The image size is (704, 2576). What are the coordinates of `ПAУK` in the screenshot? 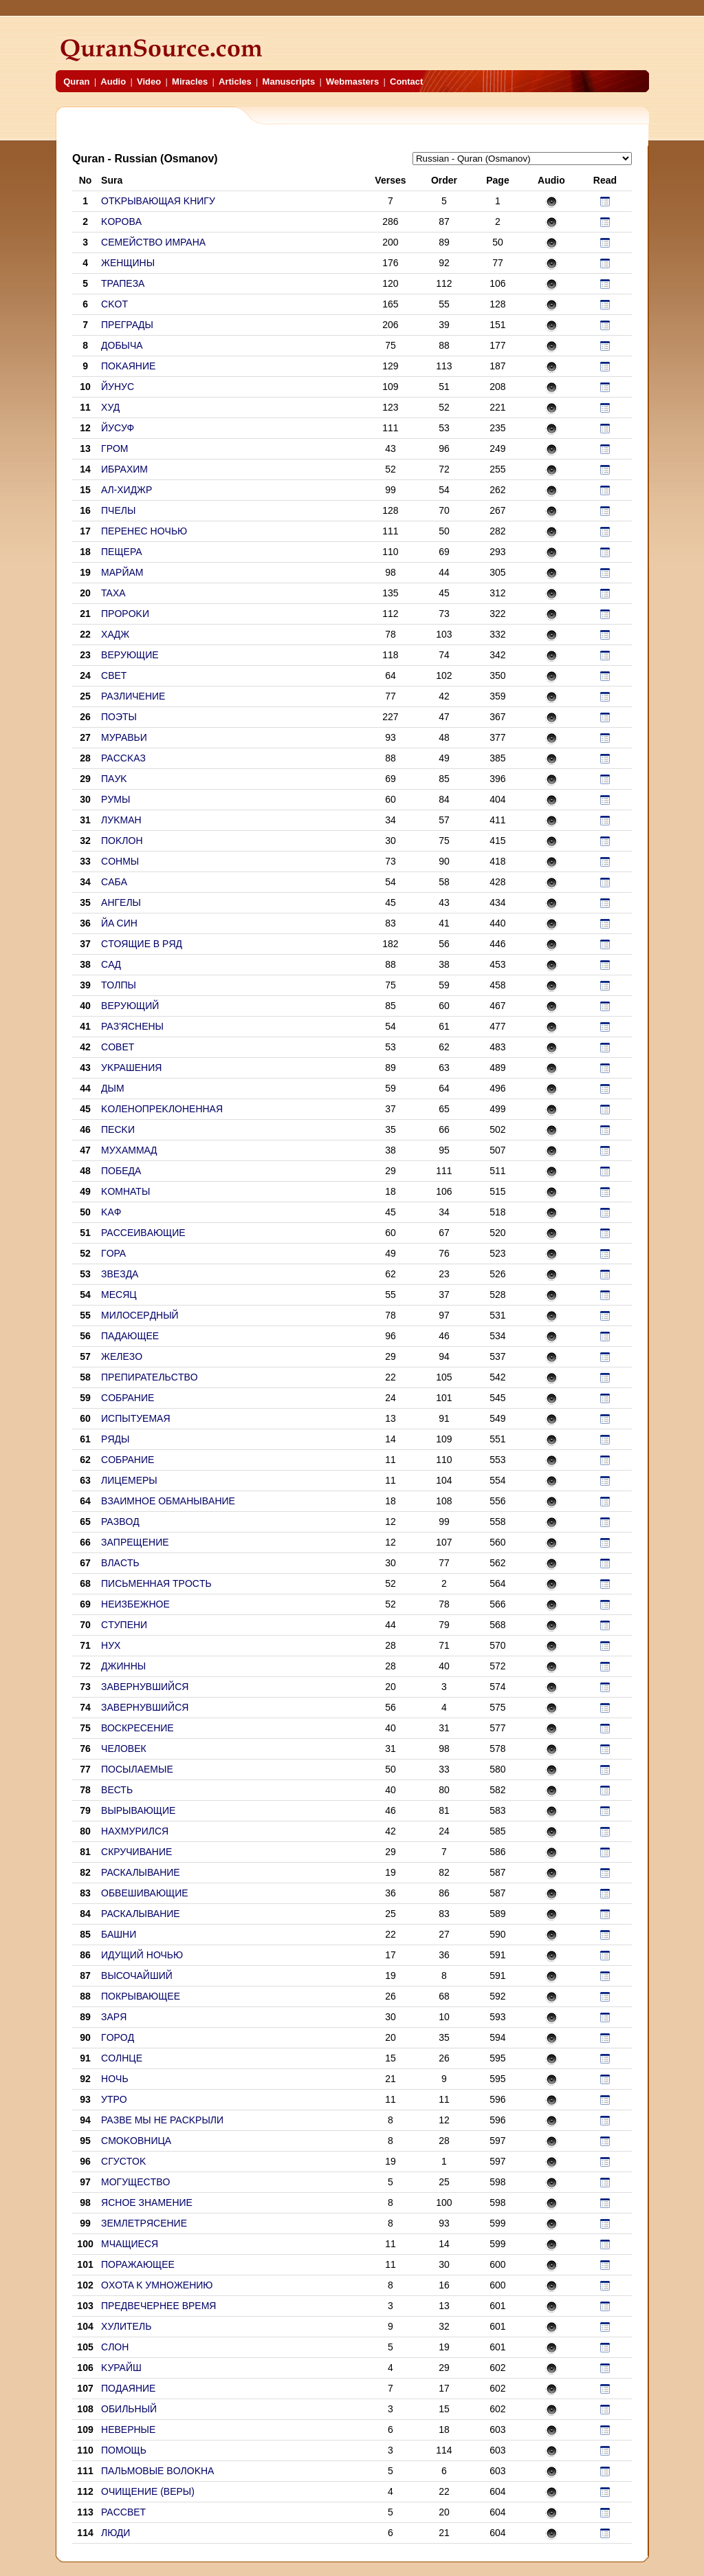 It's located at (114, 778).